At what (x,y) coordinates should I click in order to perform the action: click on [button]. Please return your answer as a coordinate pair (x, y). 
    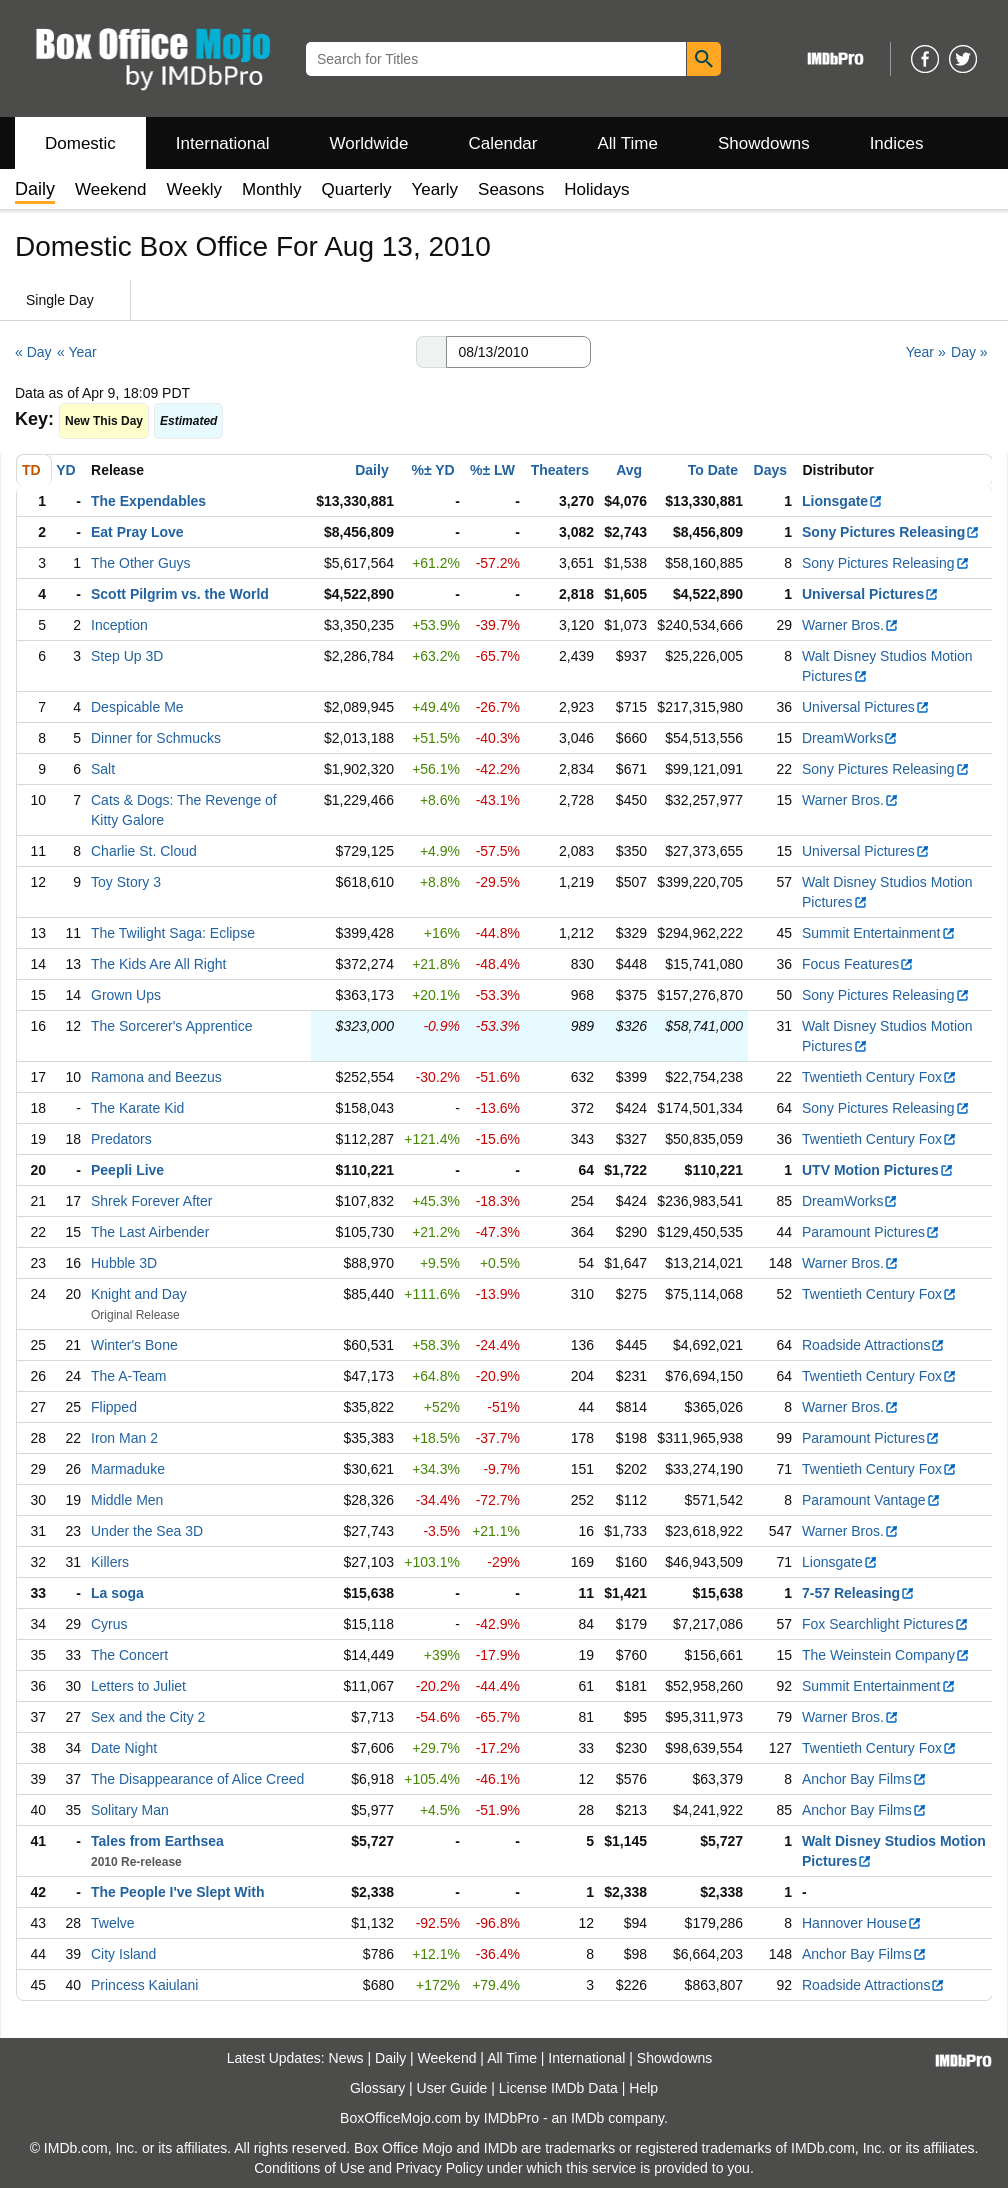
    Looking at the image, I should click on (431, 352).